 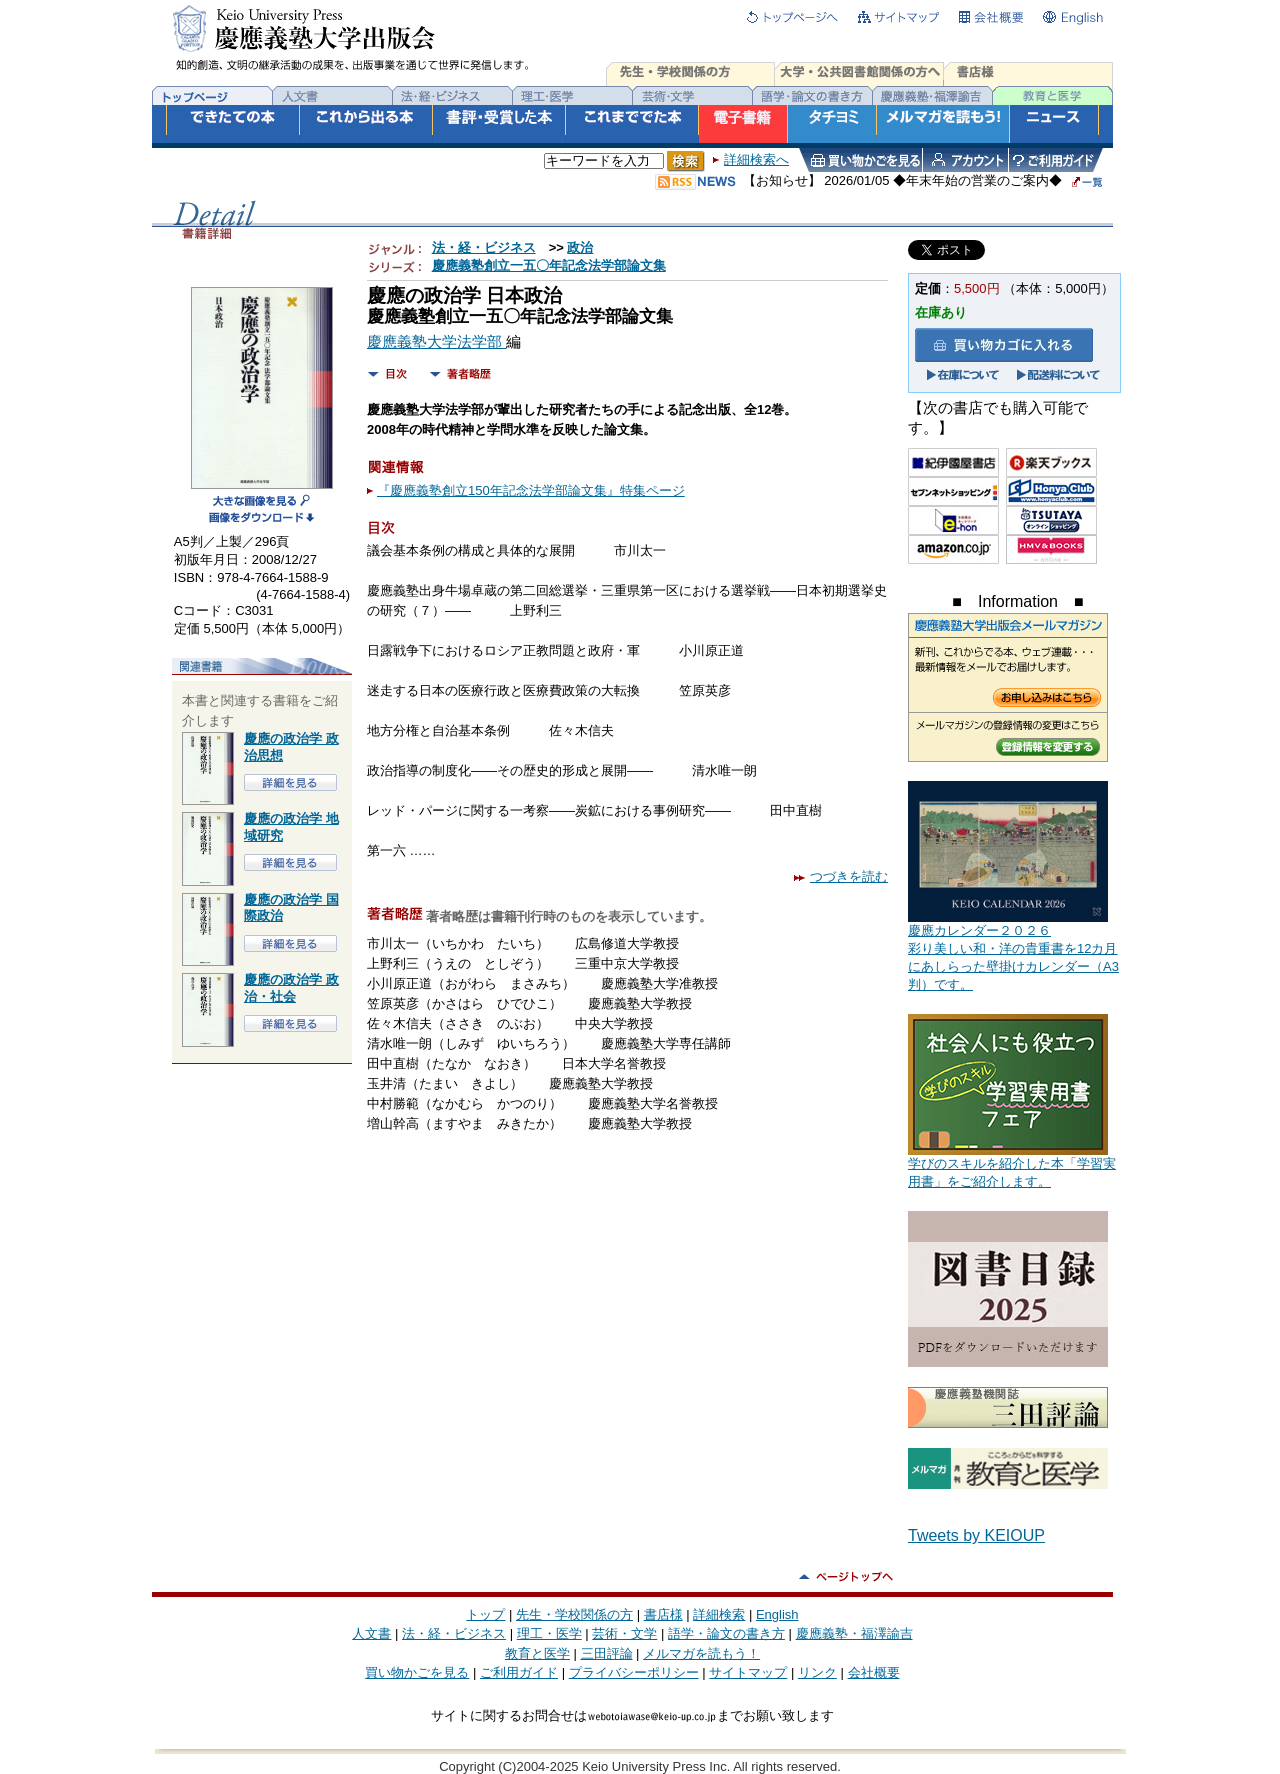 I want to click on リンク, so click(x=817, y=1672).